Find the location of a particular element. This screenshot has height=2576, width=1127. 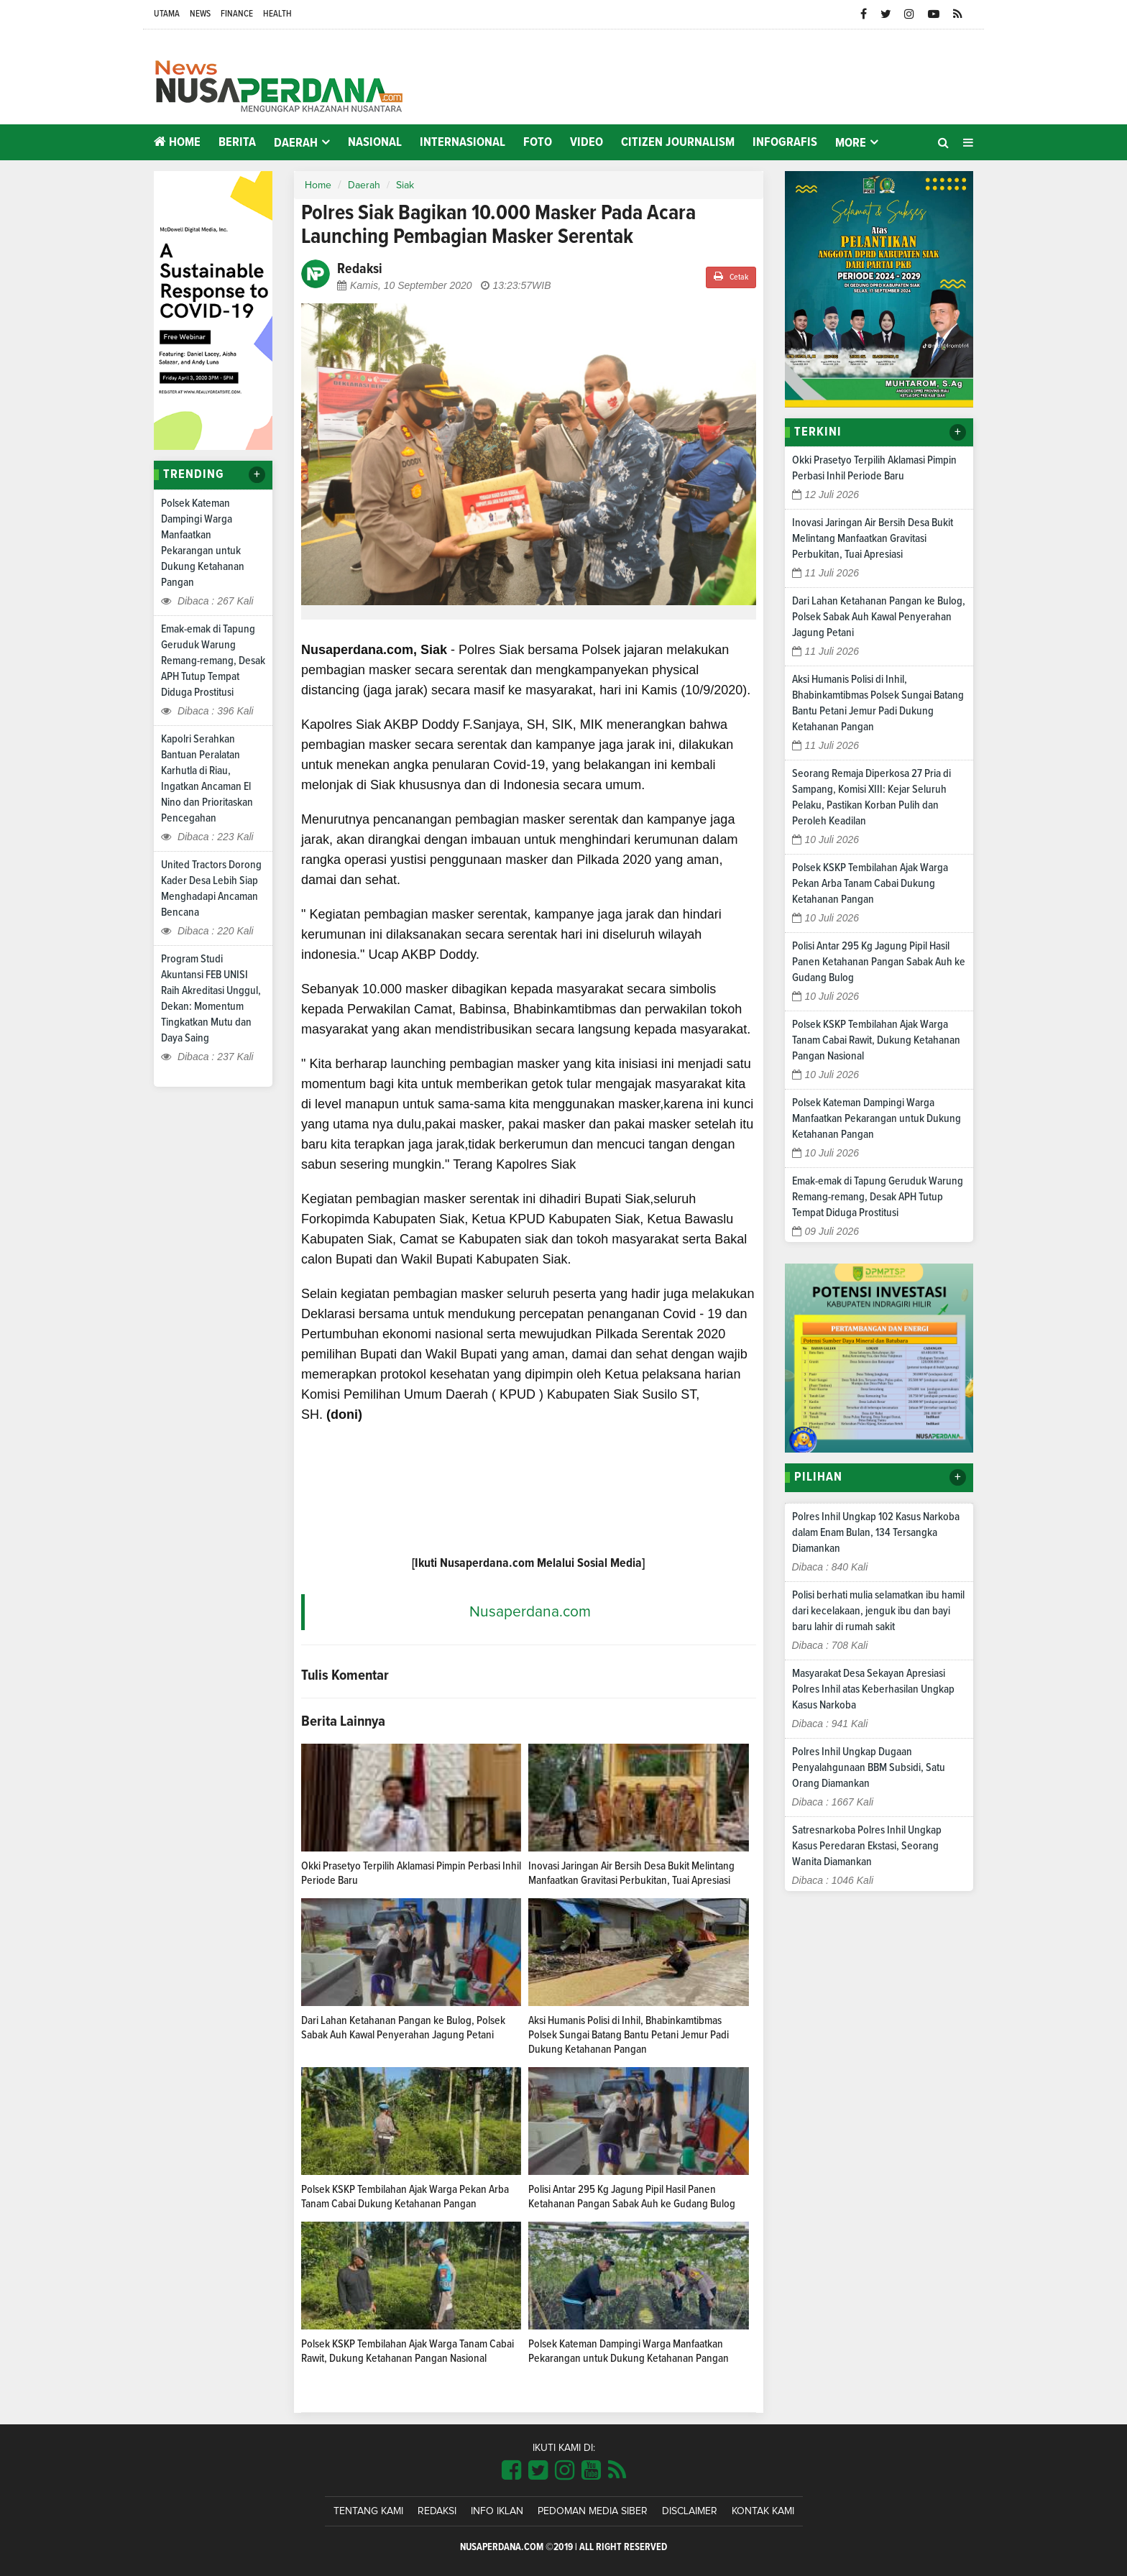

Polisi berhati mulia selamatkan ibu hamil dari kecelakaan, jenguk ibu dan bayi baru lahir di rumah sakit is located at coordinates (878, 1610).